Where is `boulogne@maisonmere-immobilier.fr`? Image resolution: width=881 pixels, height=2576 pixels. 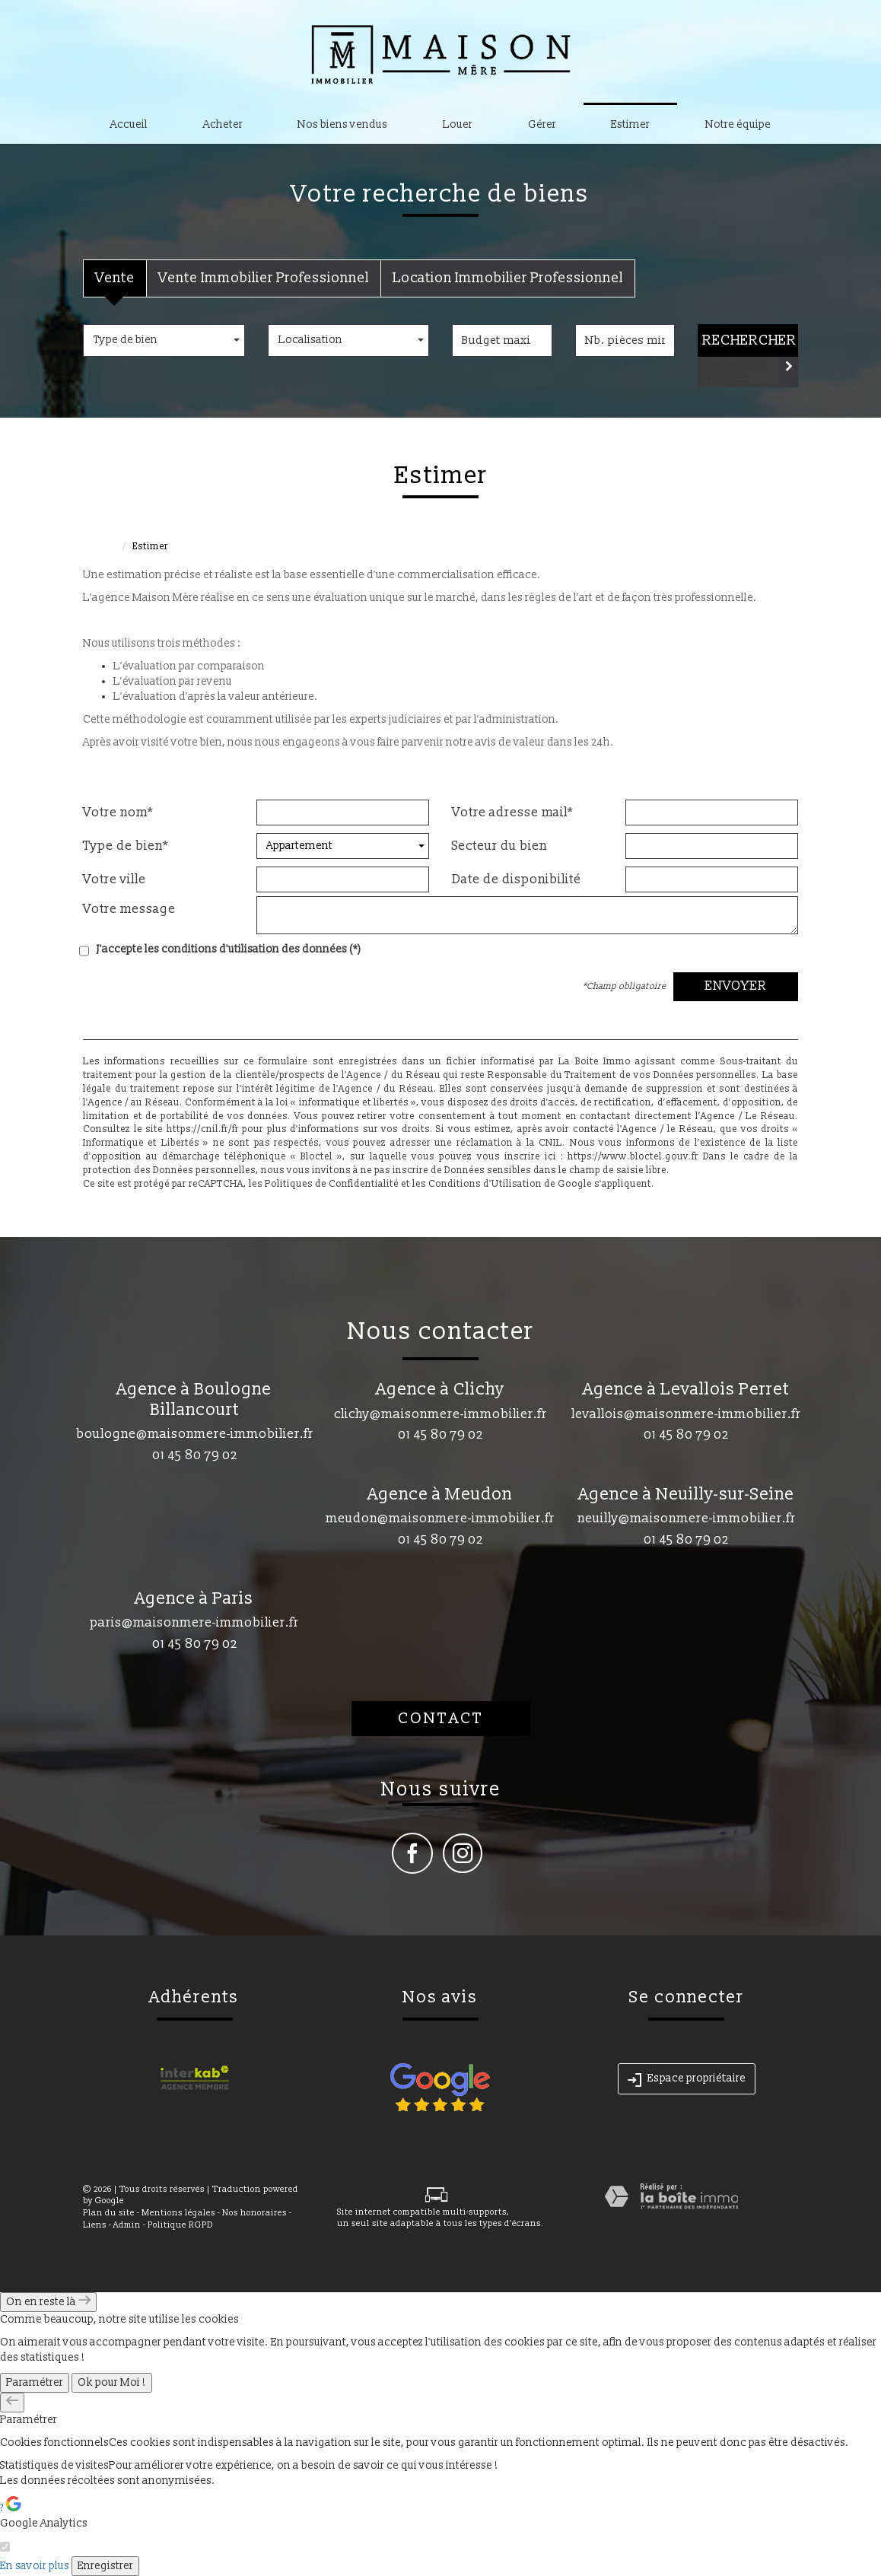 boulogne@maisonmere-immobilier.fr is located at coordinates (194, 1434).